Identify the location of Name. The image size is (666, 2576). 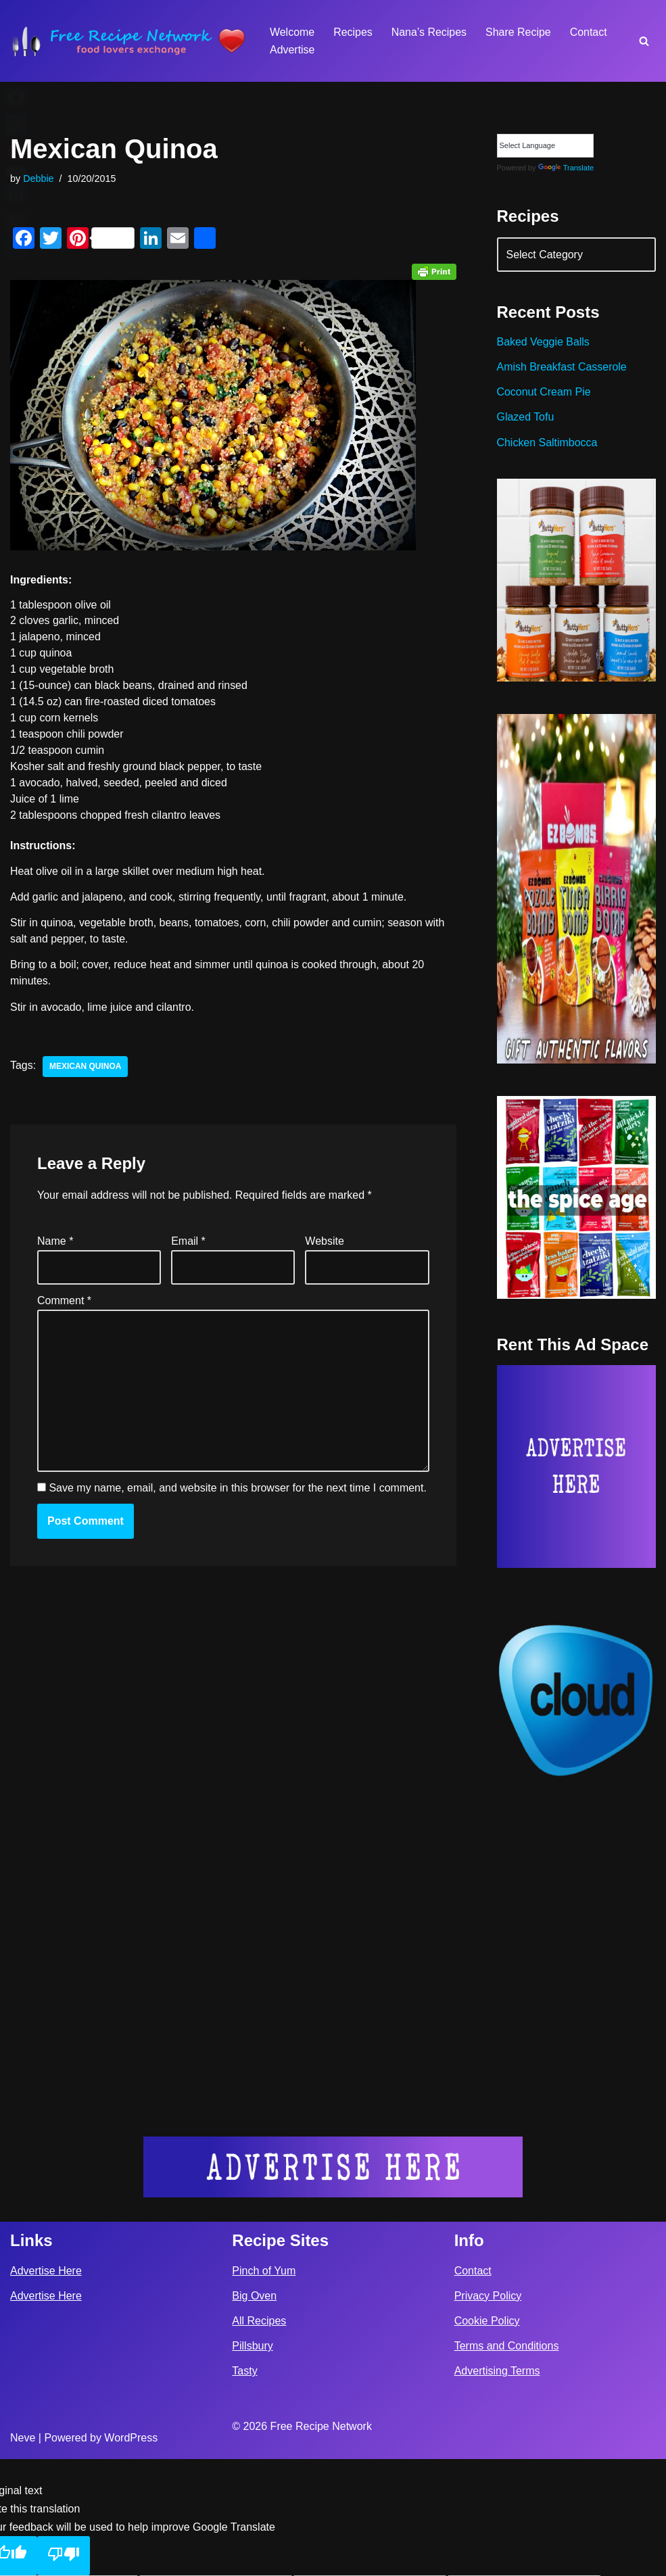
(55, 1242).